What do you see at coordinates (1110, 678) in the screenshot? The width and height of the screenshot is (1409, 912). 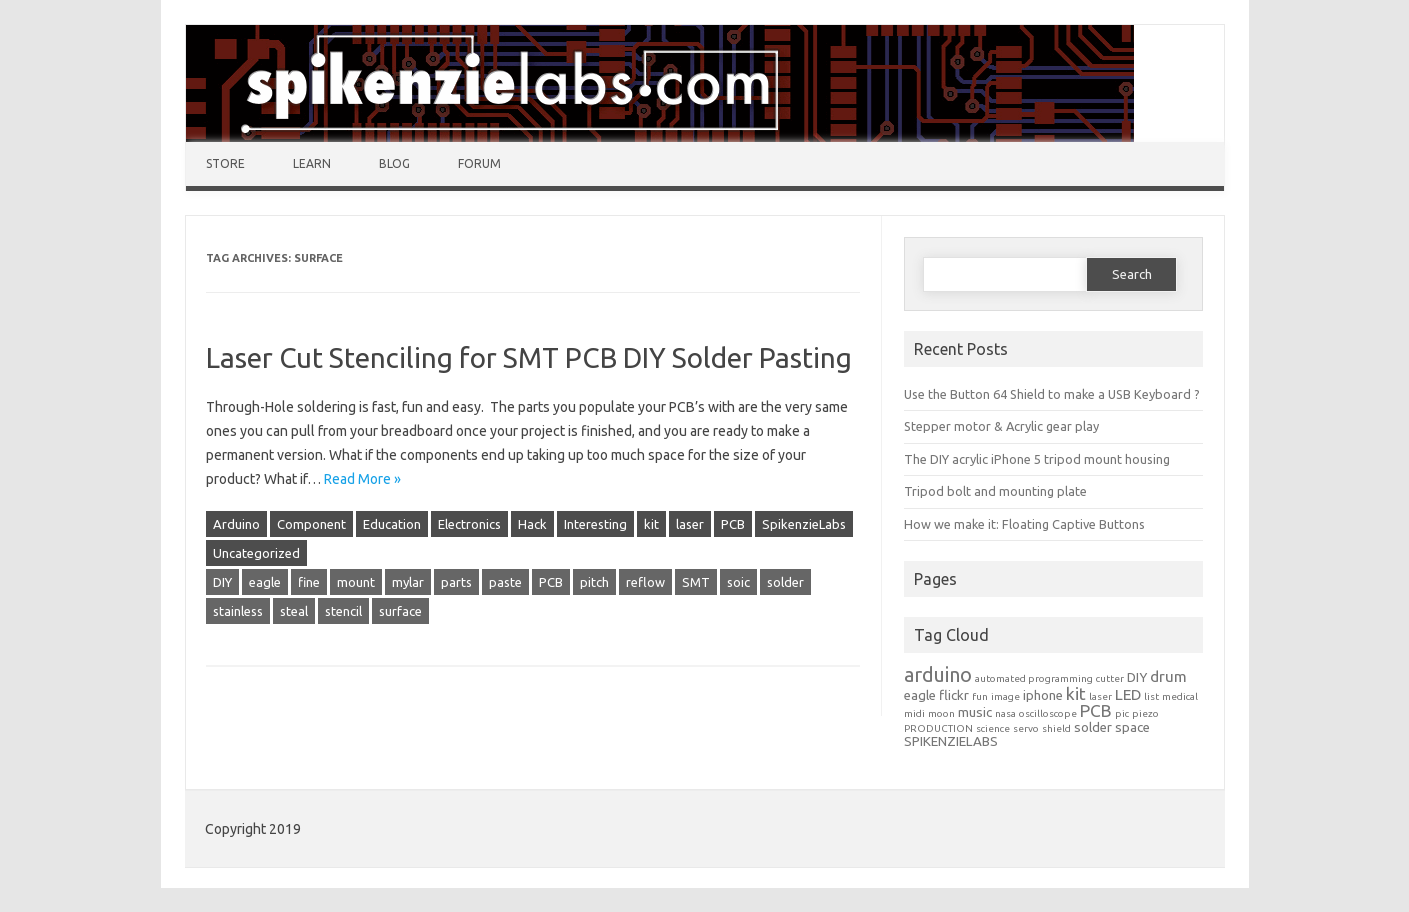 I see `cutter [cutter (1 item)]` at bounding box center [1110, 678].